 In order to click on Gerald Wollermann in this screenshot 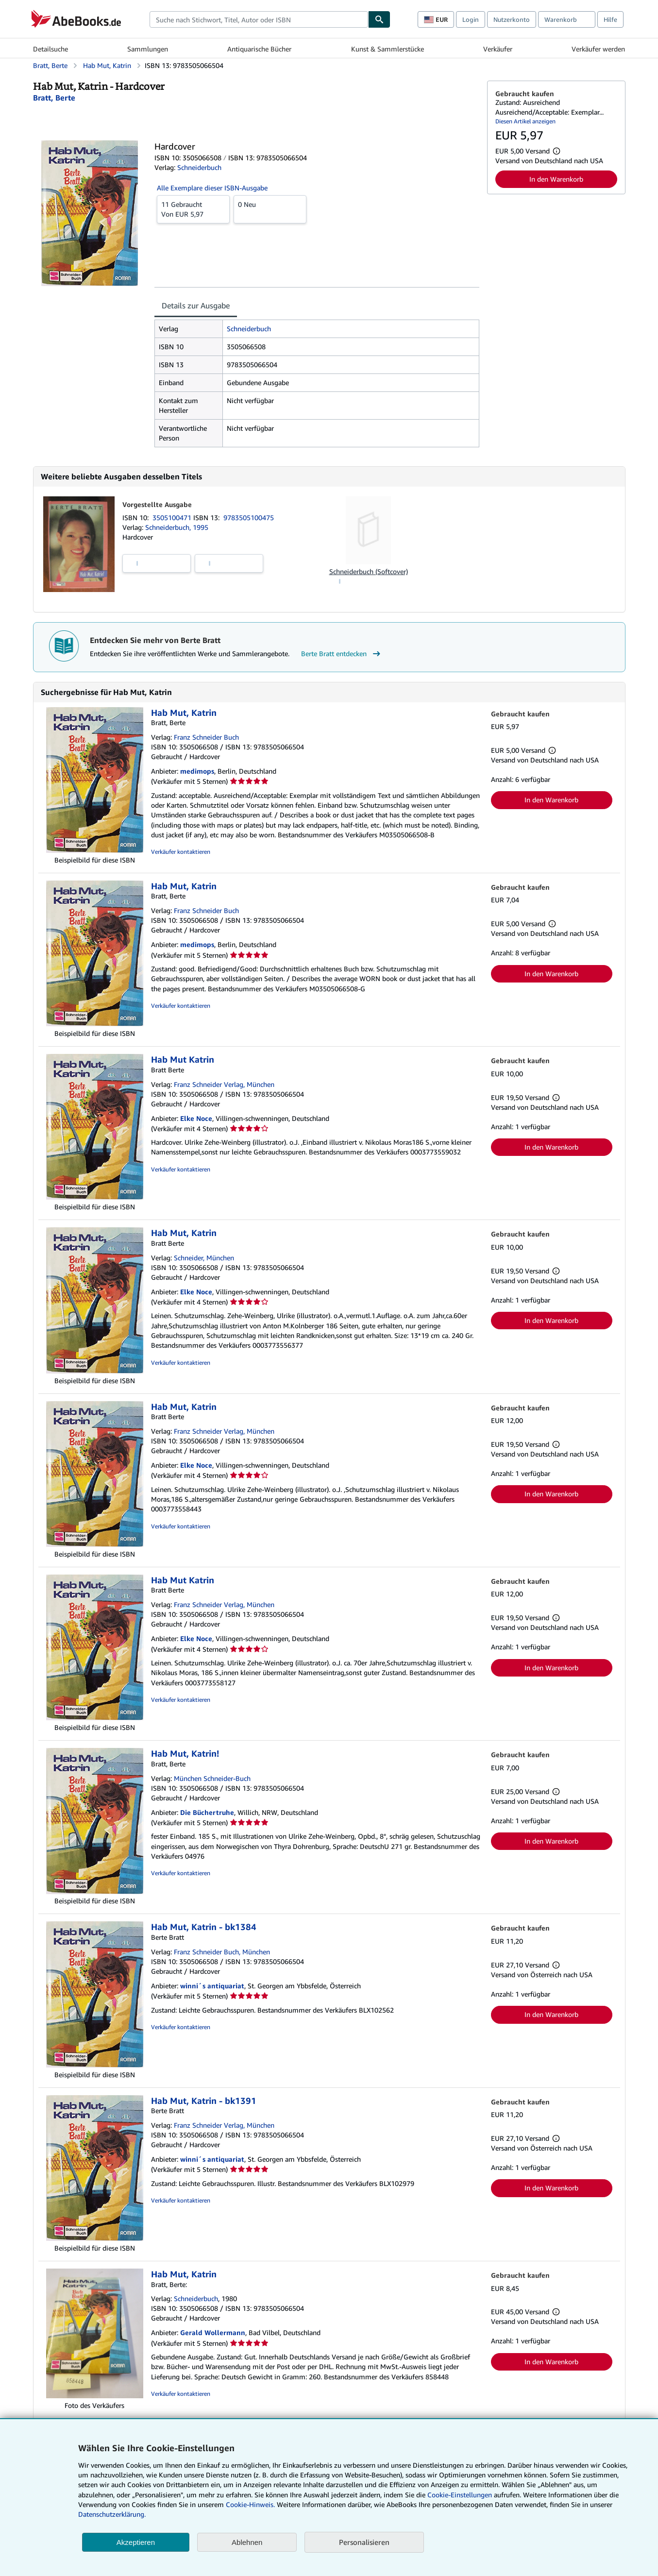, I will do `click(212, 2332)`.